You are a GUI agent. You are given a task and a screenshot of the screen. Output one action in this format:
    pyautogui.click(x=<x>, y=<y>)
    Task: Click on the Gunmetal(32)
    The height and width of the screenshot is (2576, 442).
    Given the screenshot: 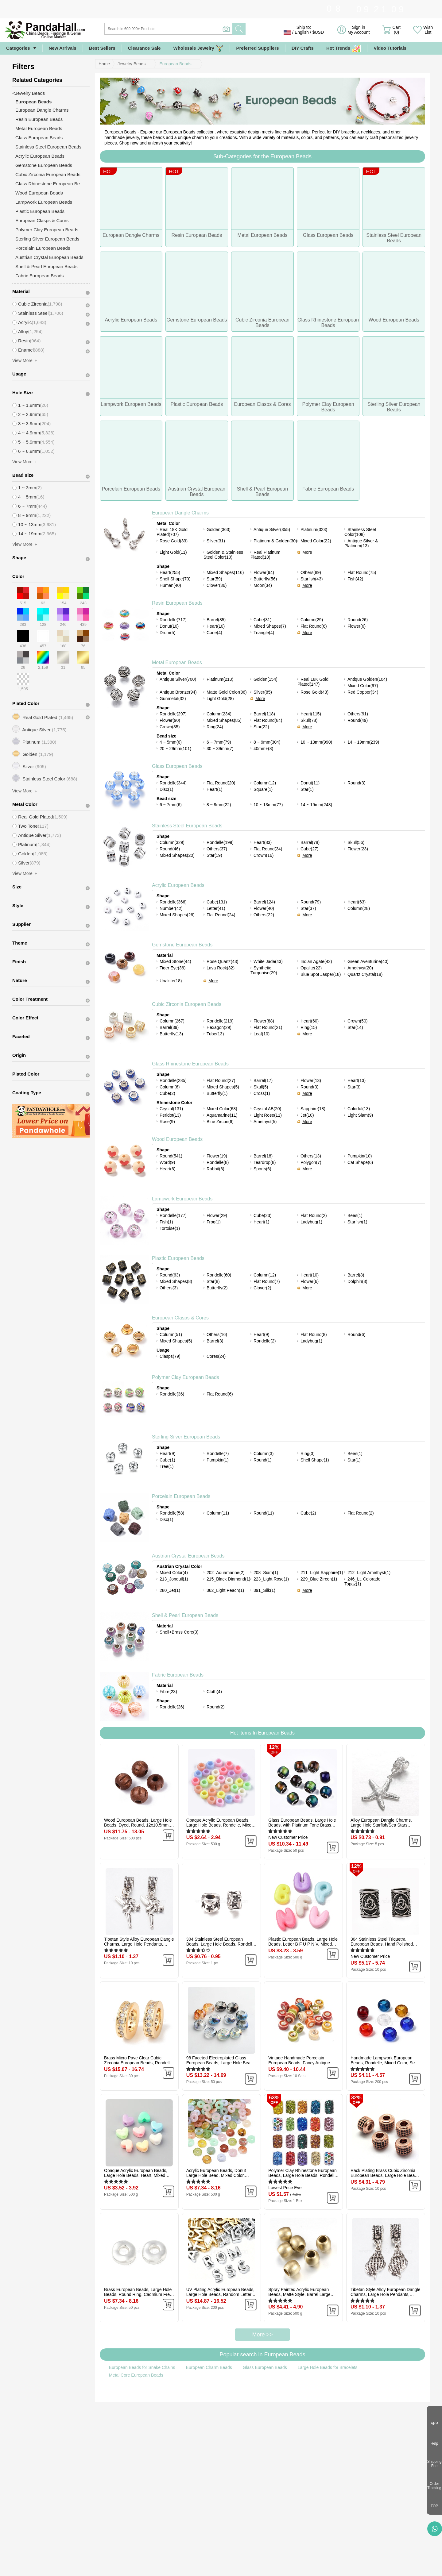 What is the action you would take?
    pyautogui.click(x=173, y=698)
    